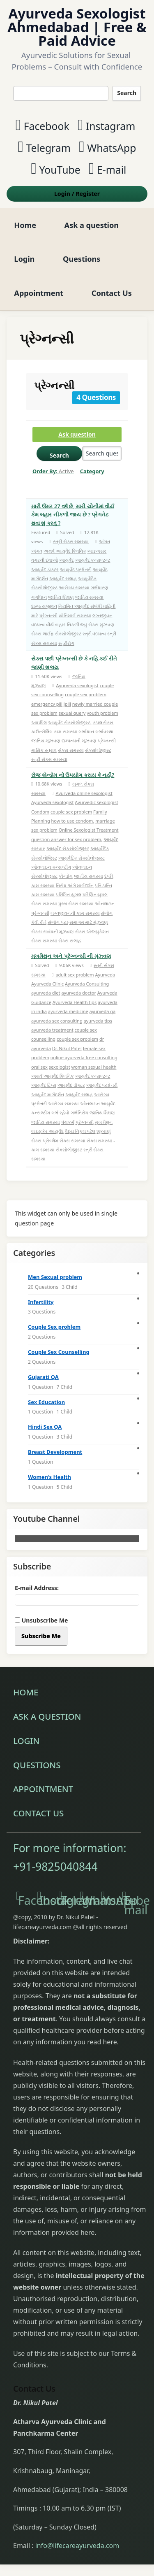  I want to click on સેકસ સંબંધની મૂંઝવણ, so click(52, 931).